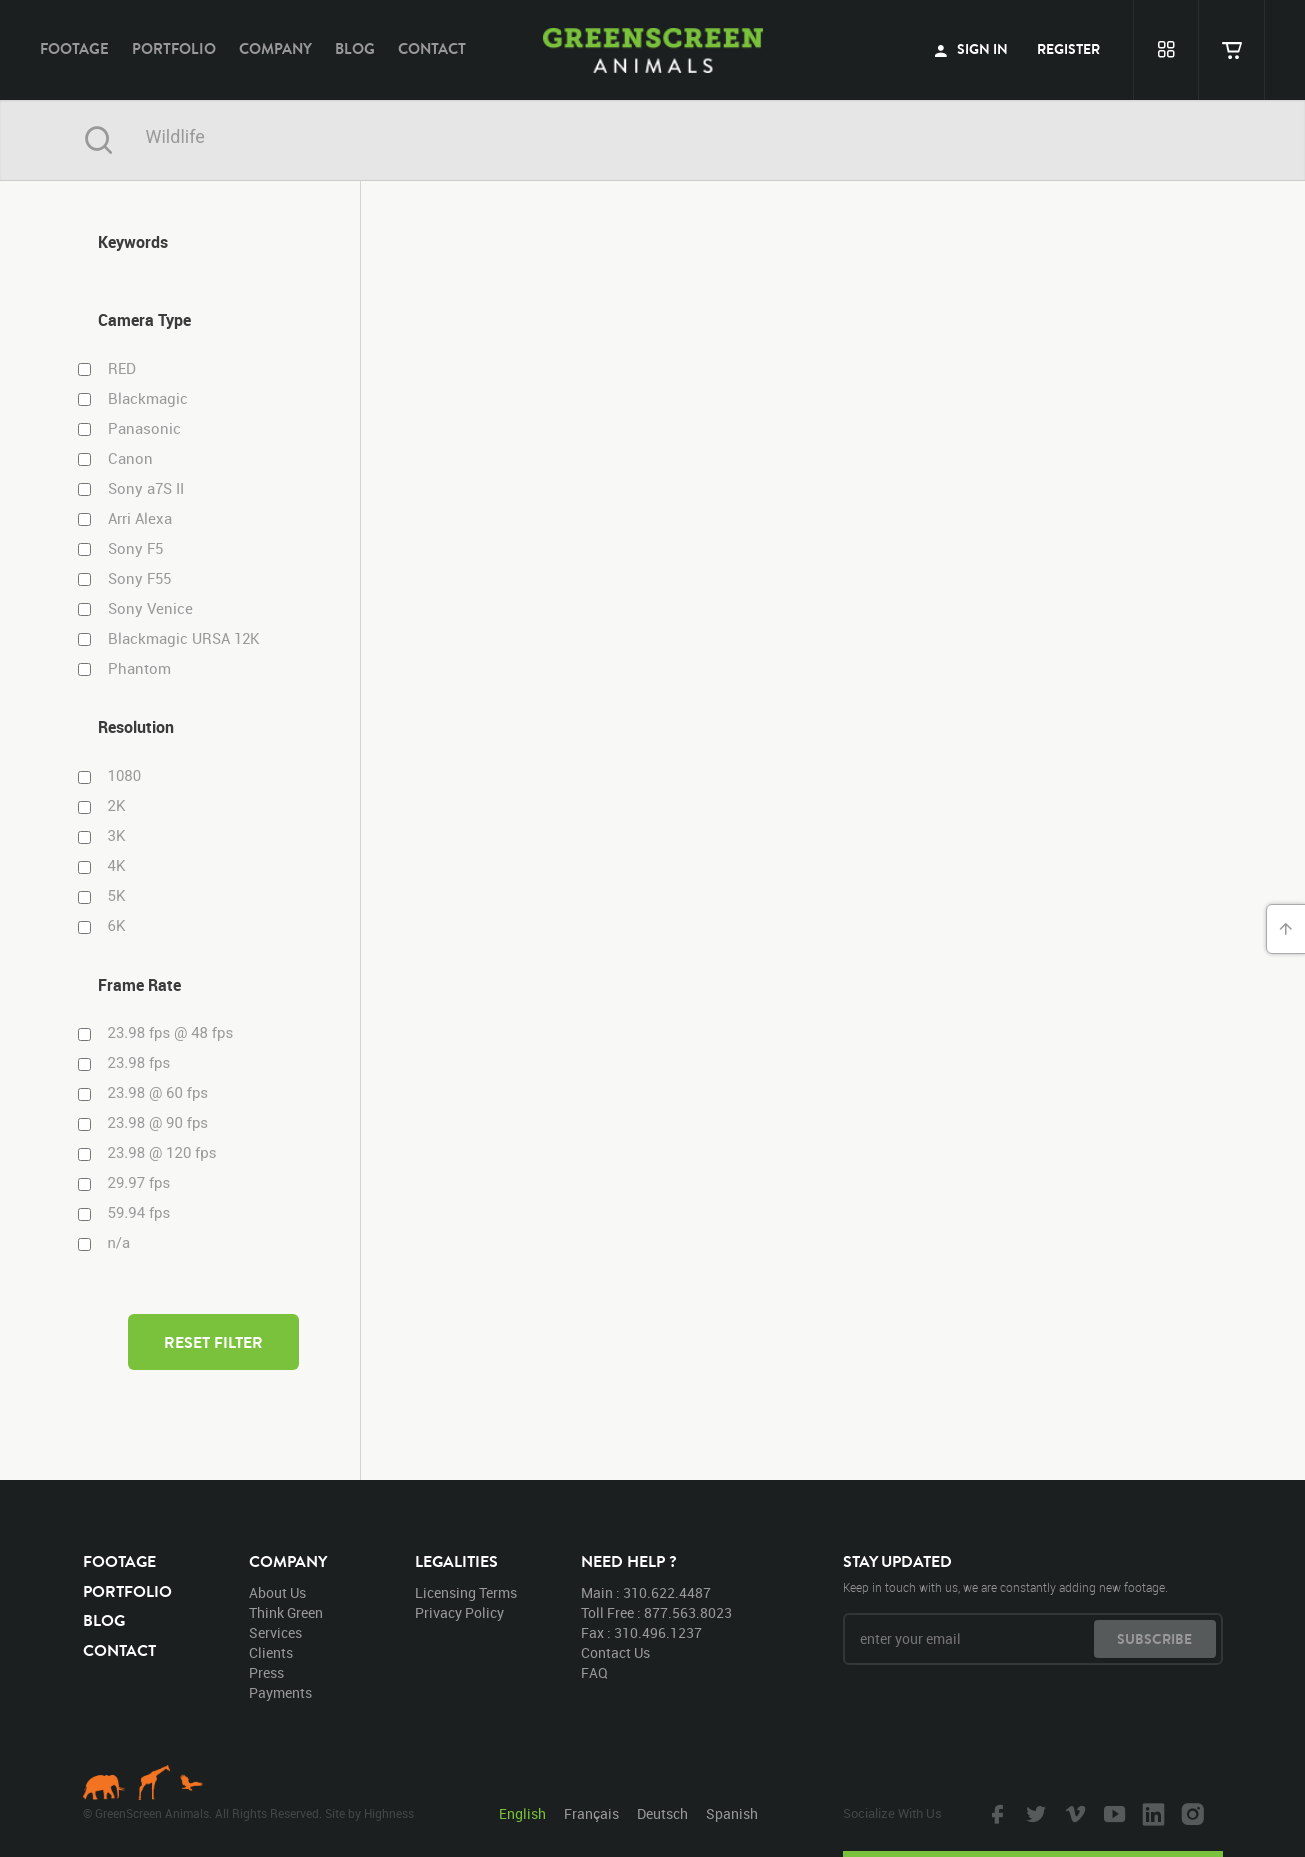 The height and width of the screenshot is (1857, 1305). Describe the element at coordinates (158, 1123) in the screenshot. I see `23.98 @ 90 fps` at that location.